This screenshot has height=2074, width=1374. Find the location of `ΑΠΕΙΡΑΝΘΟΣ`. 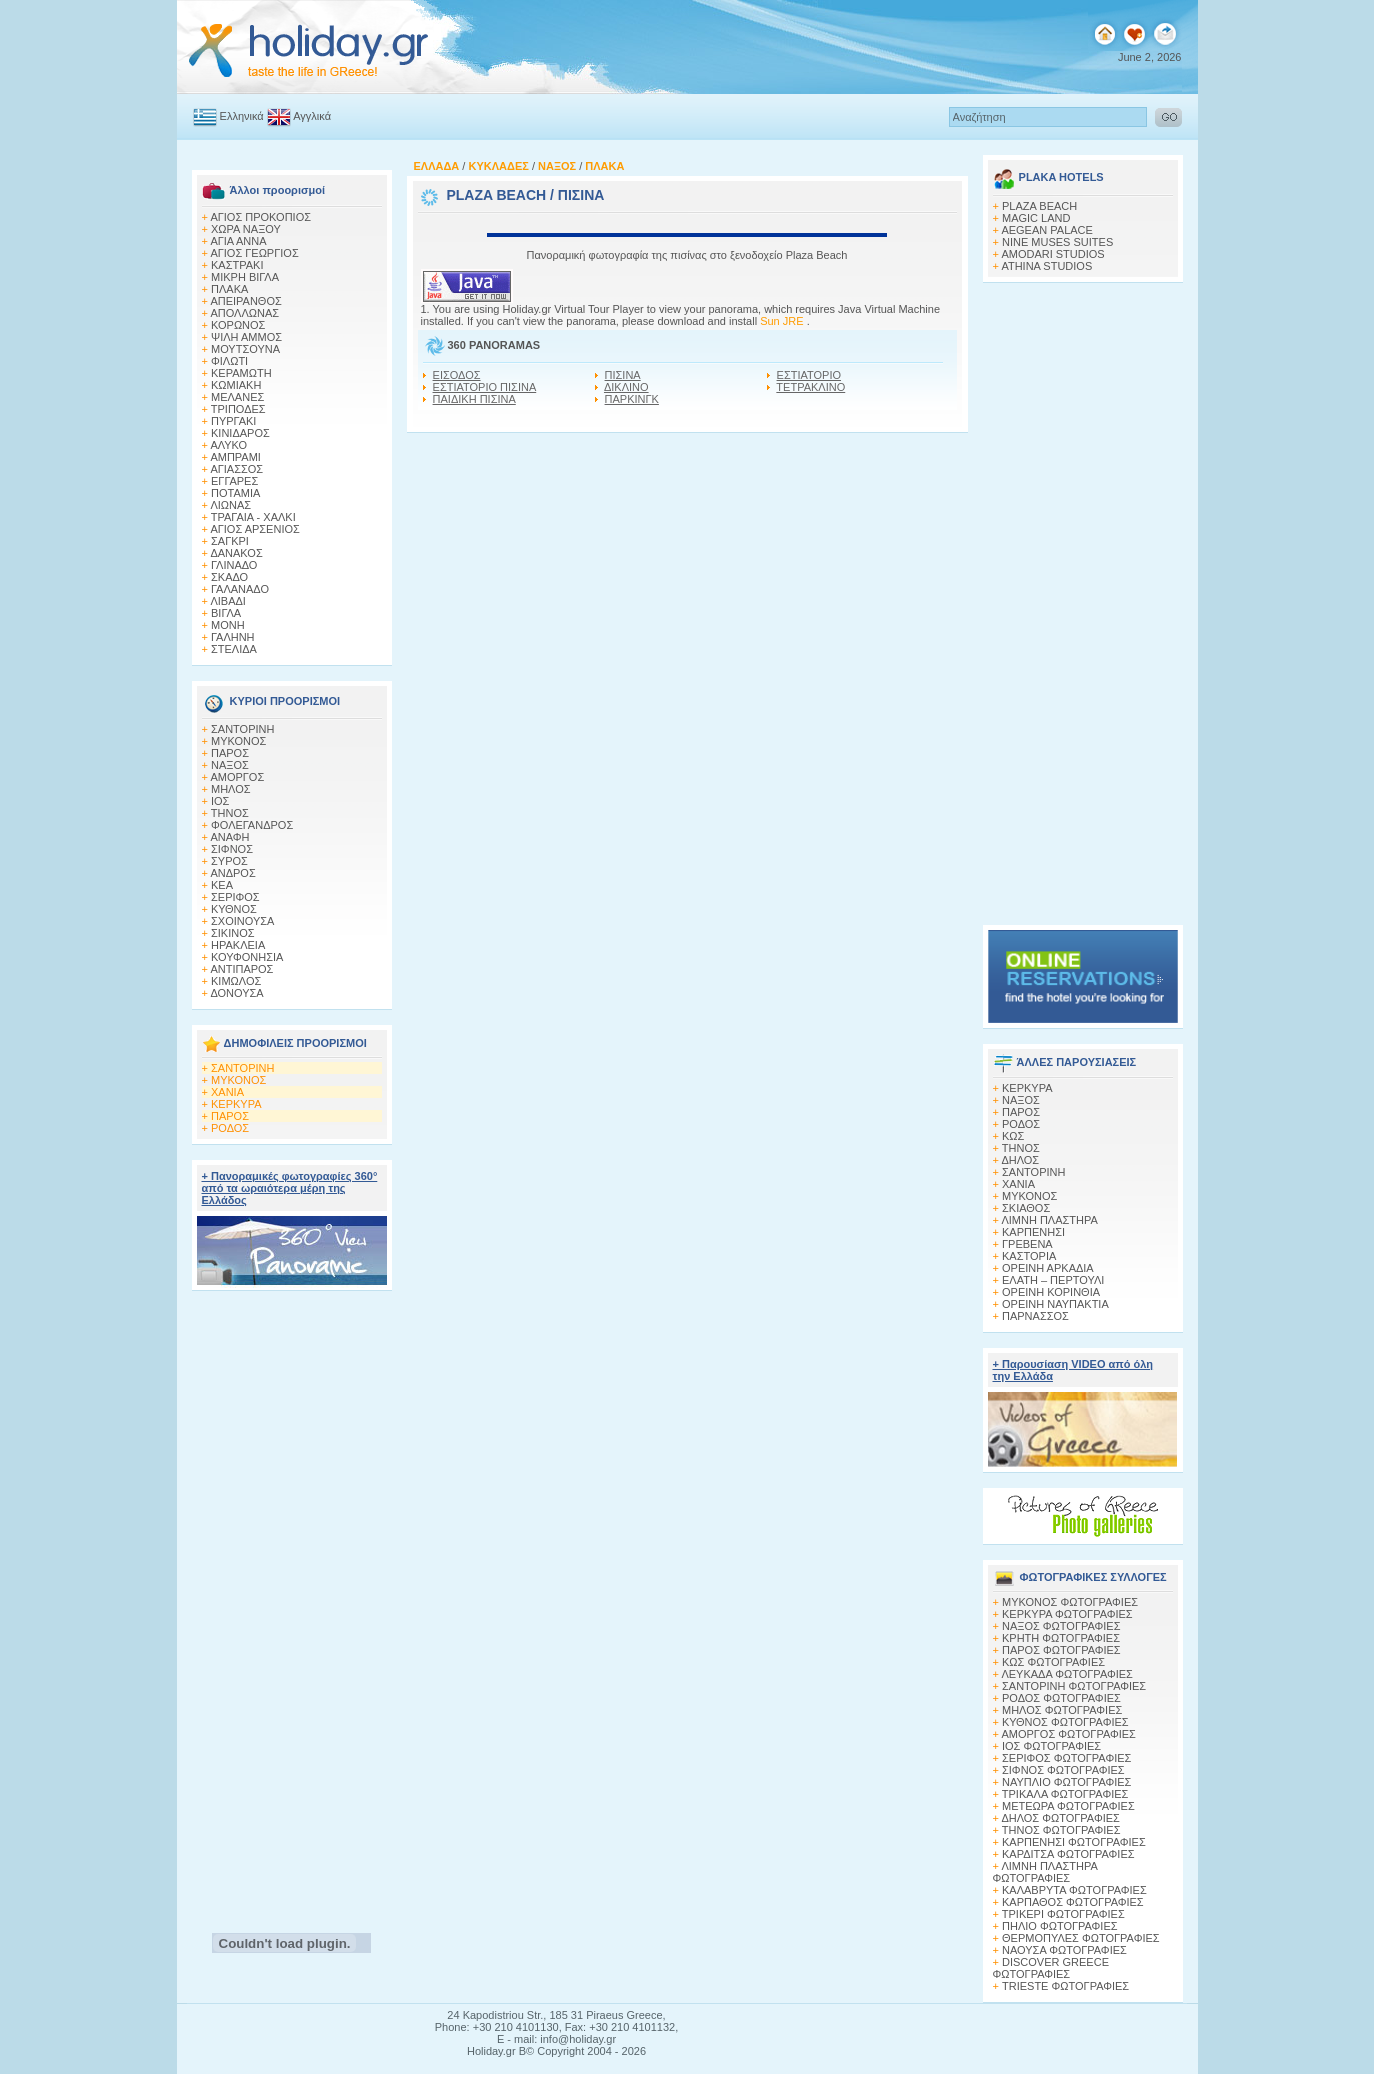

ΑΠΕΙΡΑΝΘΟΣ is located at coordinates (245, 301).